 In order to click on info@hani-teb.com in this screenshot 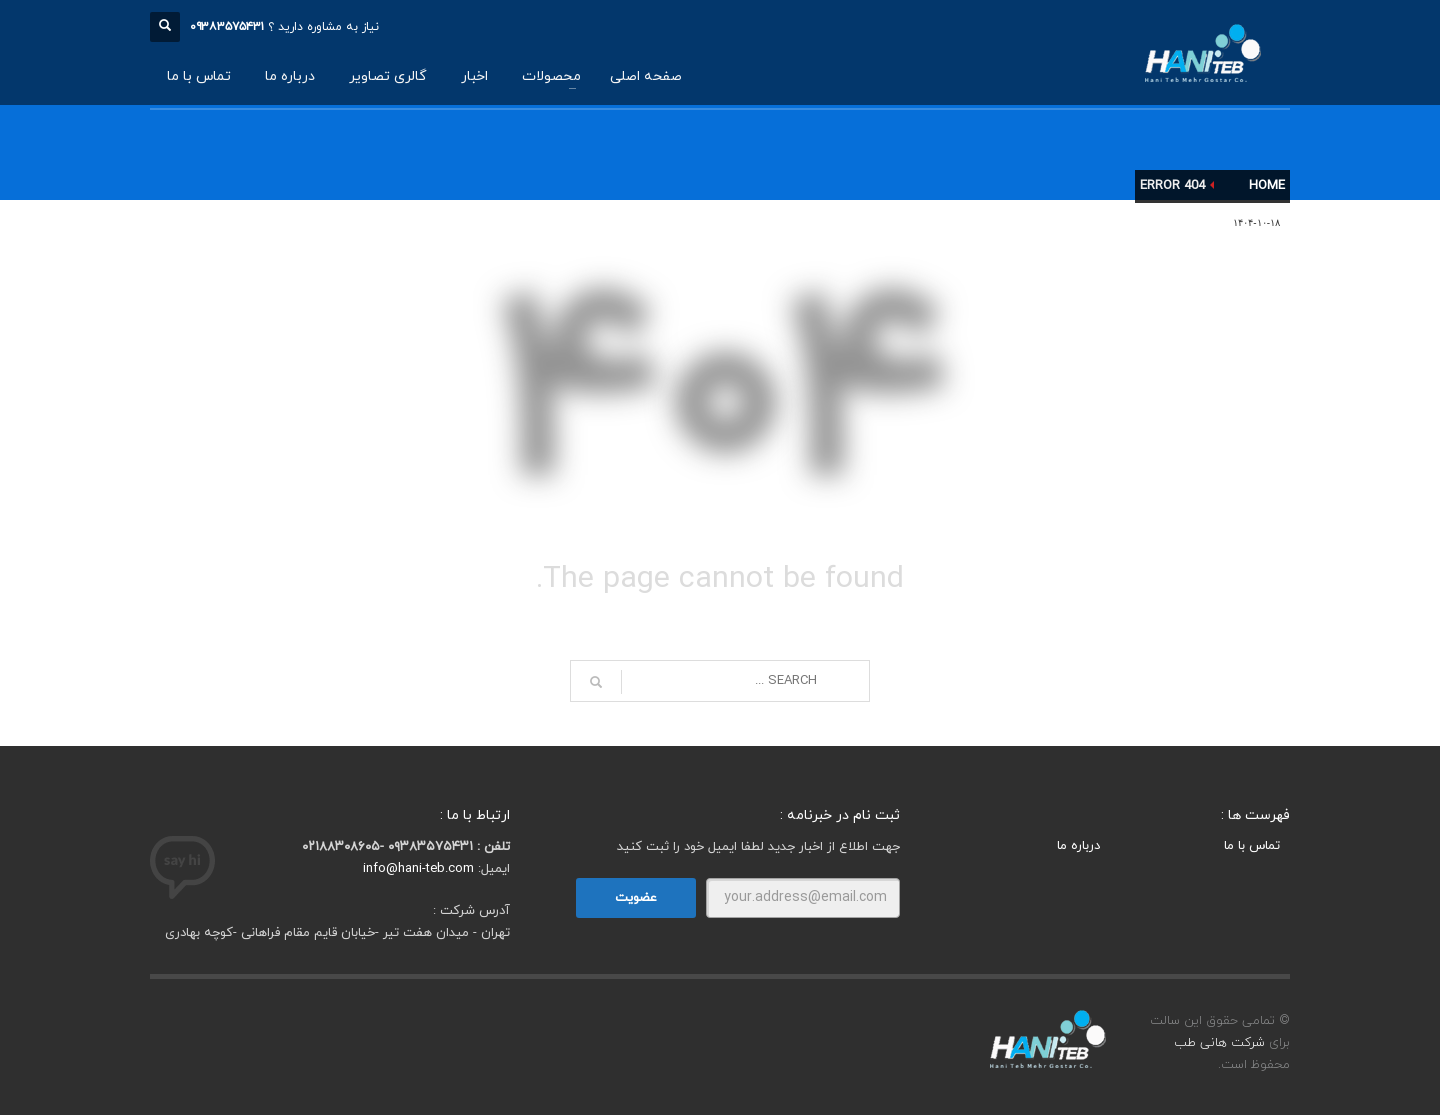, I will do `click(418, 869)`.